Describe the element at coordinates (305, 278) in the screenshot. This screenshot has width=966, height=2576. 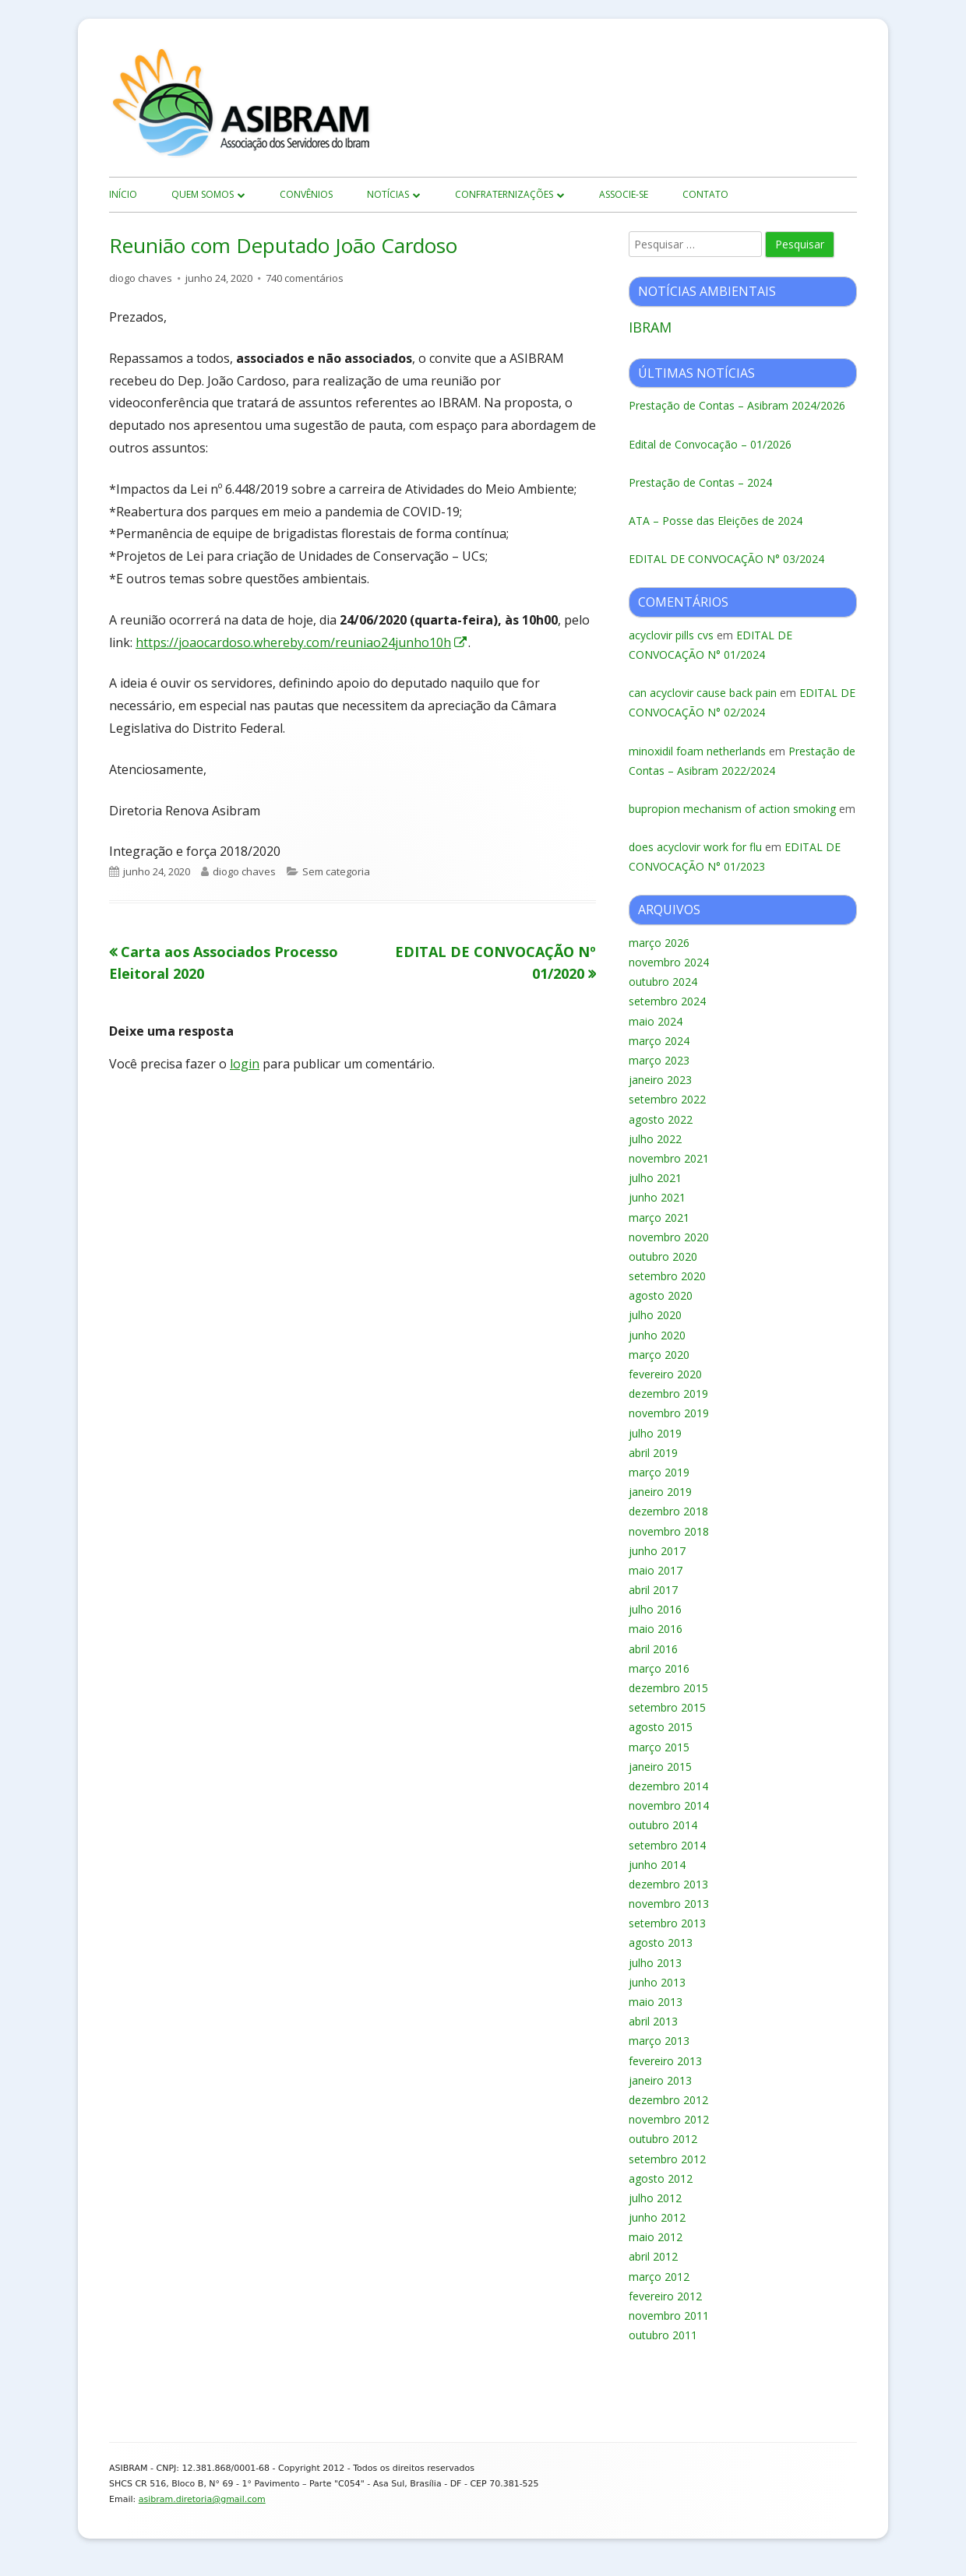
I see `740 comentários` at that location.